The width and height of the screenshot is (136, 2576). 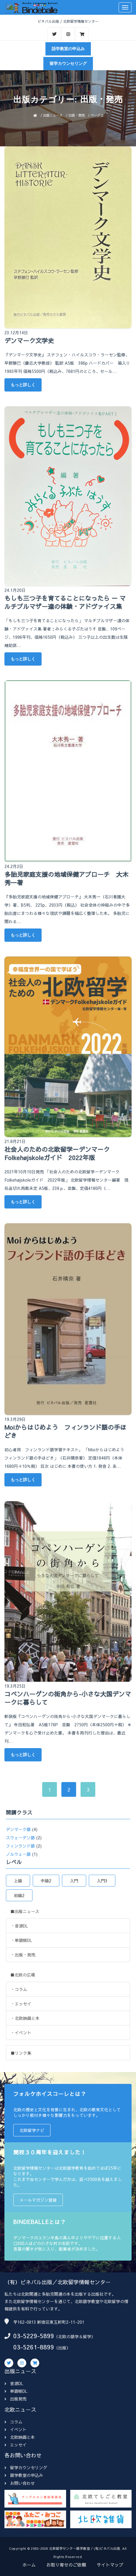 I want to click on もしも三つ子を育てることになったら － マルチプルマザー達の体験・アドヴァイス集, so click(x=65, y=602).